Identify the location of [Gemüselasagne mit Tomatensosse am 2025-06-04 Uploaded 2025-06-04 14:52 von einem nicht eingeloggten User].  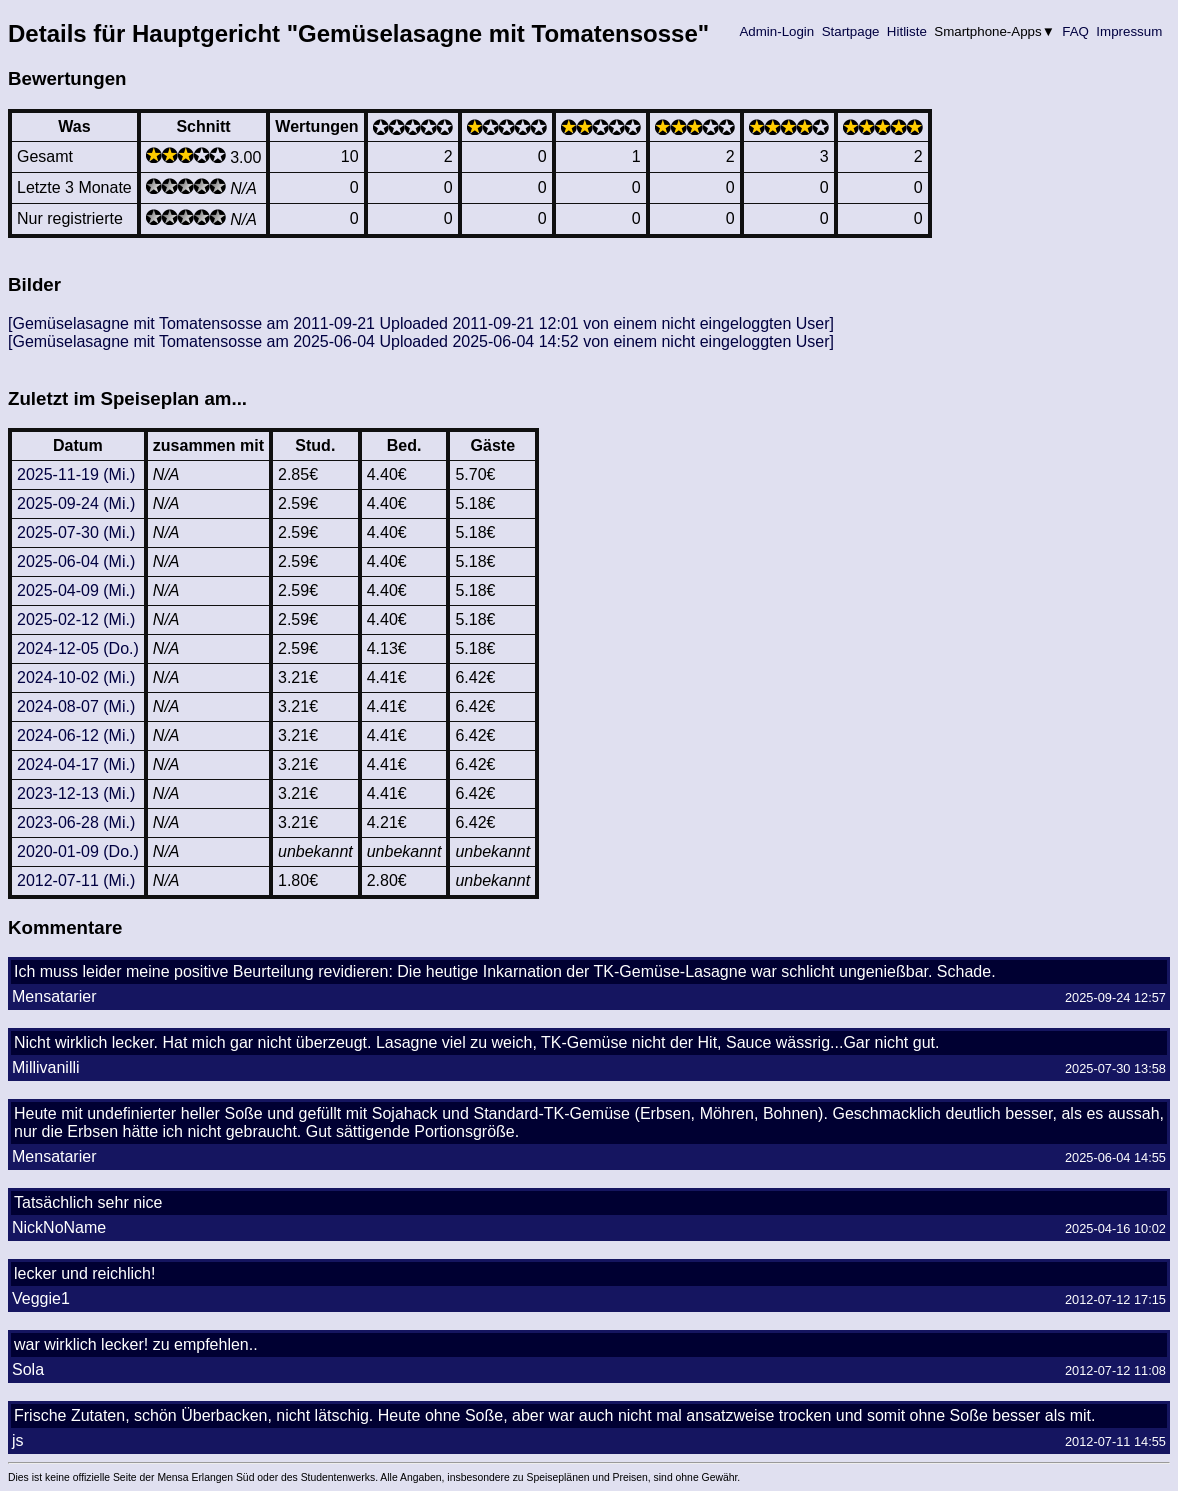
(421, 341).